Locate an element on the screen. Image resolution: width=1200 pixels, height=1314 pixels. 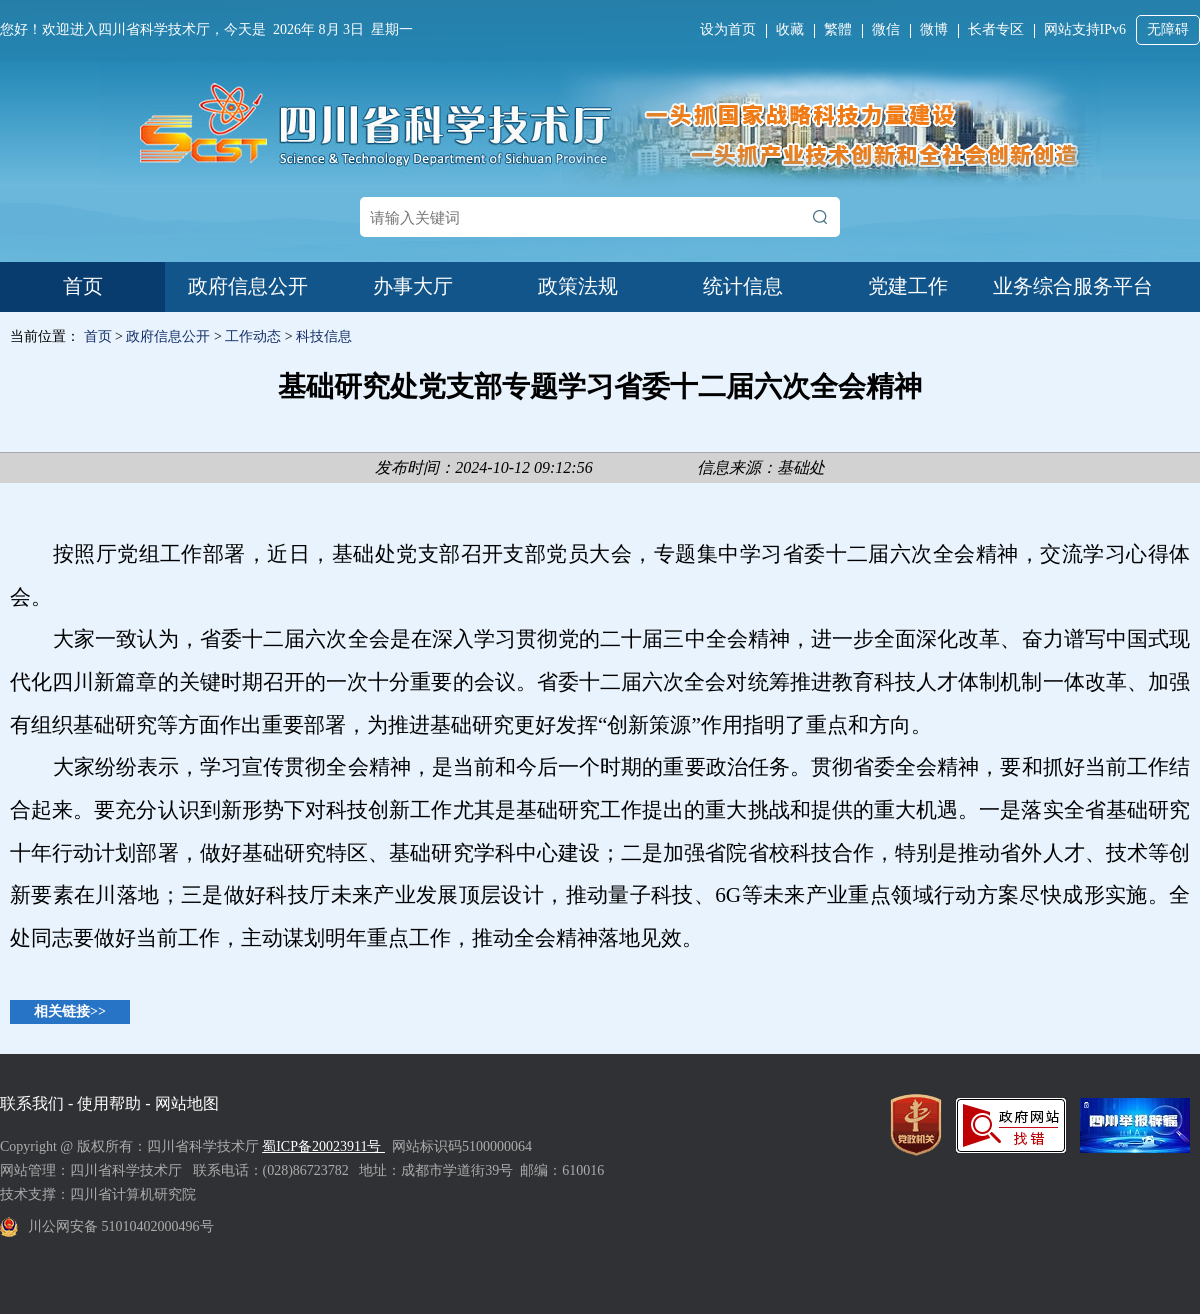
长者专区 is located at coordinates (996, 29).